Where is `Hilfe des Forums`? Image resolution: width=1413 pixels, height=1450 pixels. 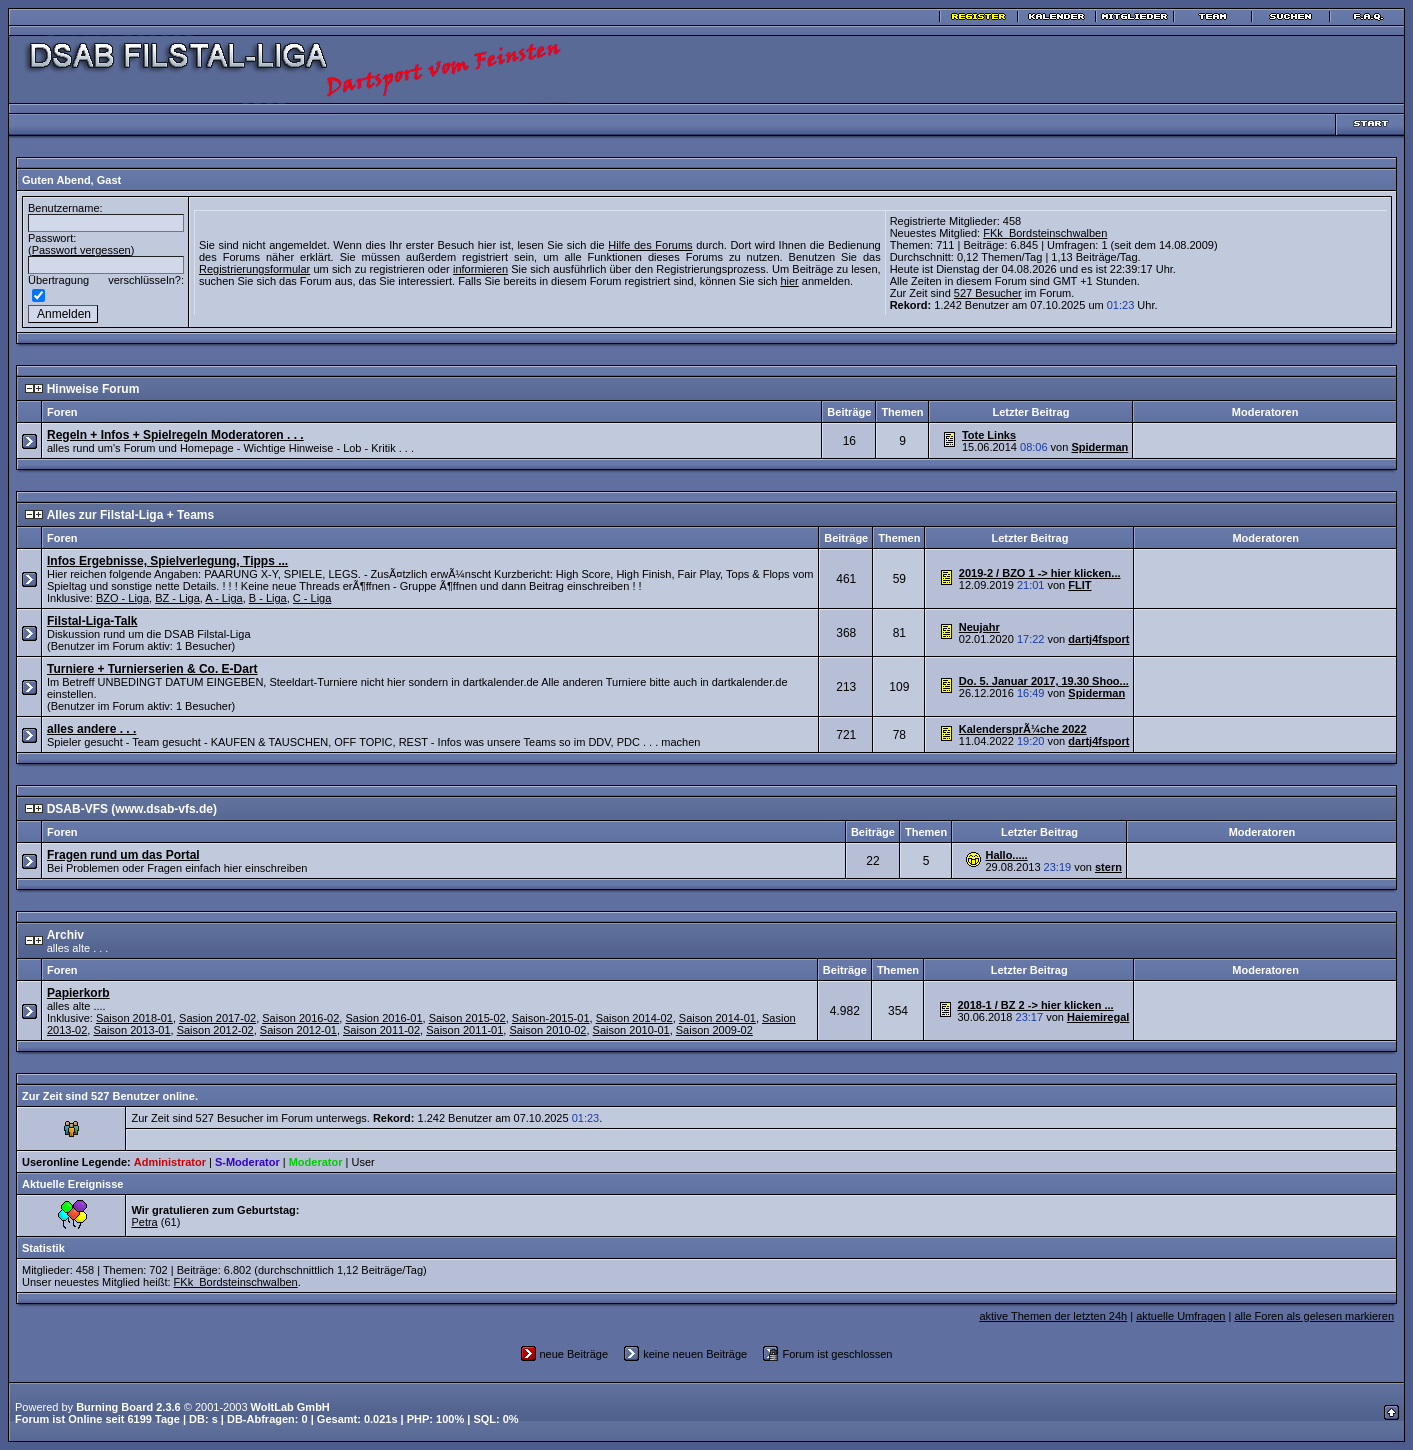 Hilfe des Forums is located at coordinates (650, 245).